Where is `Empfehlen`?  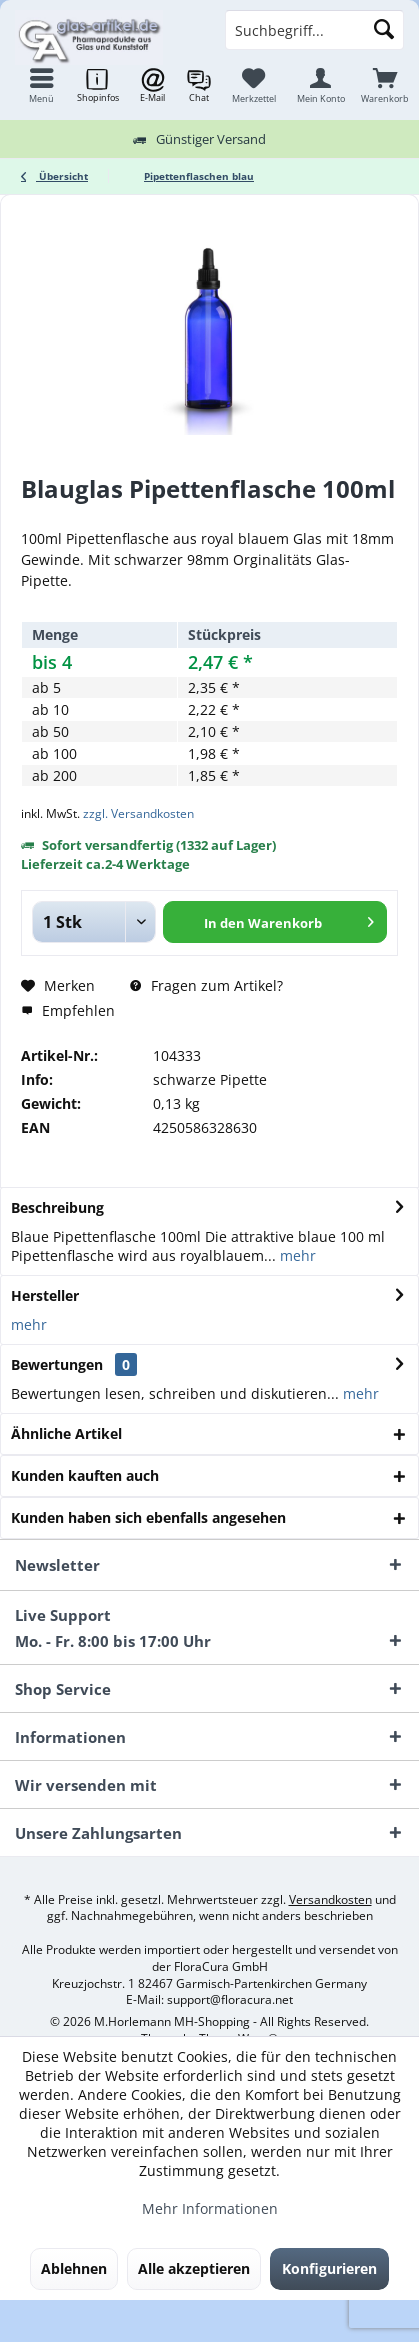 Empfehlen is located at coordinates (68, 1010).